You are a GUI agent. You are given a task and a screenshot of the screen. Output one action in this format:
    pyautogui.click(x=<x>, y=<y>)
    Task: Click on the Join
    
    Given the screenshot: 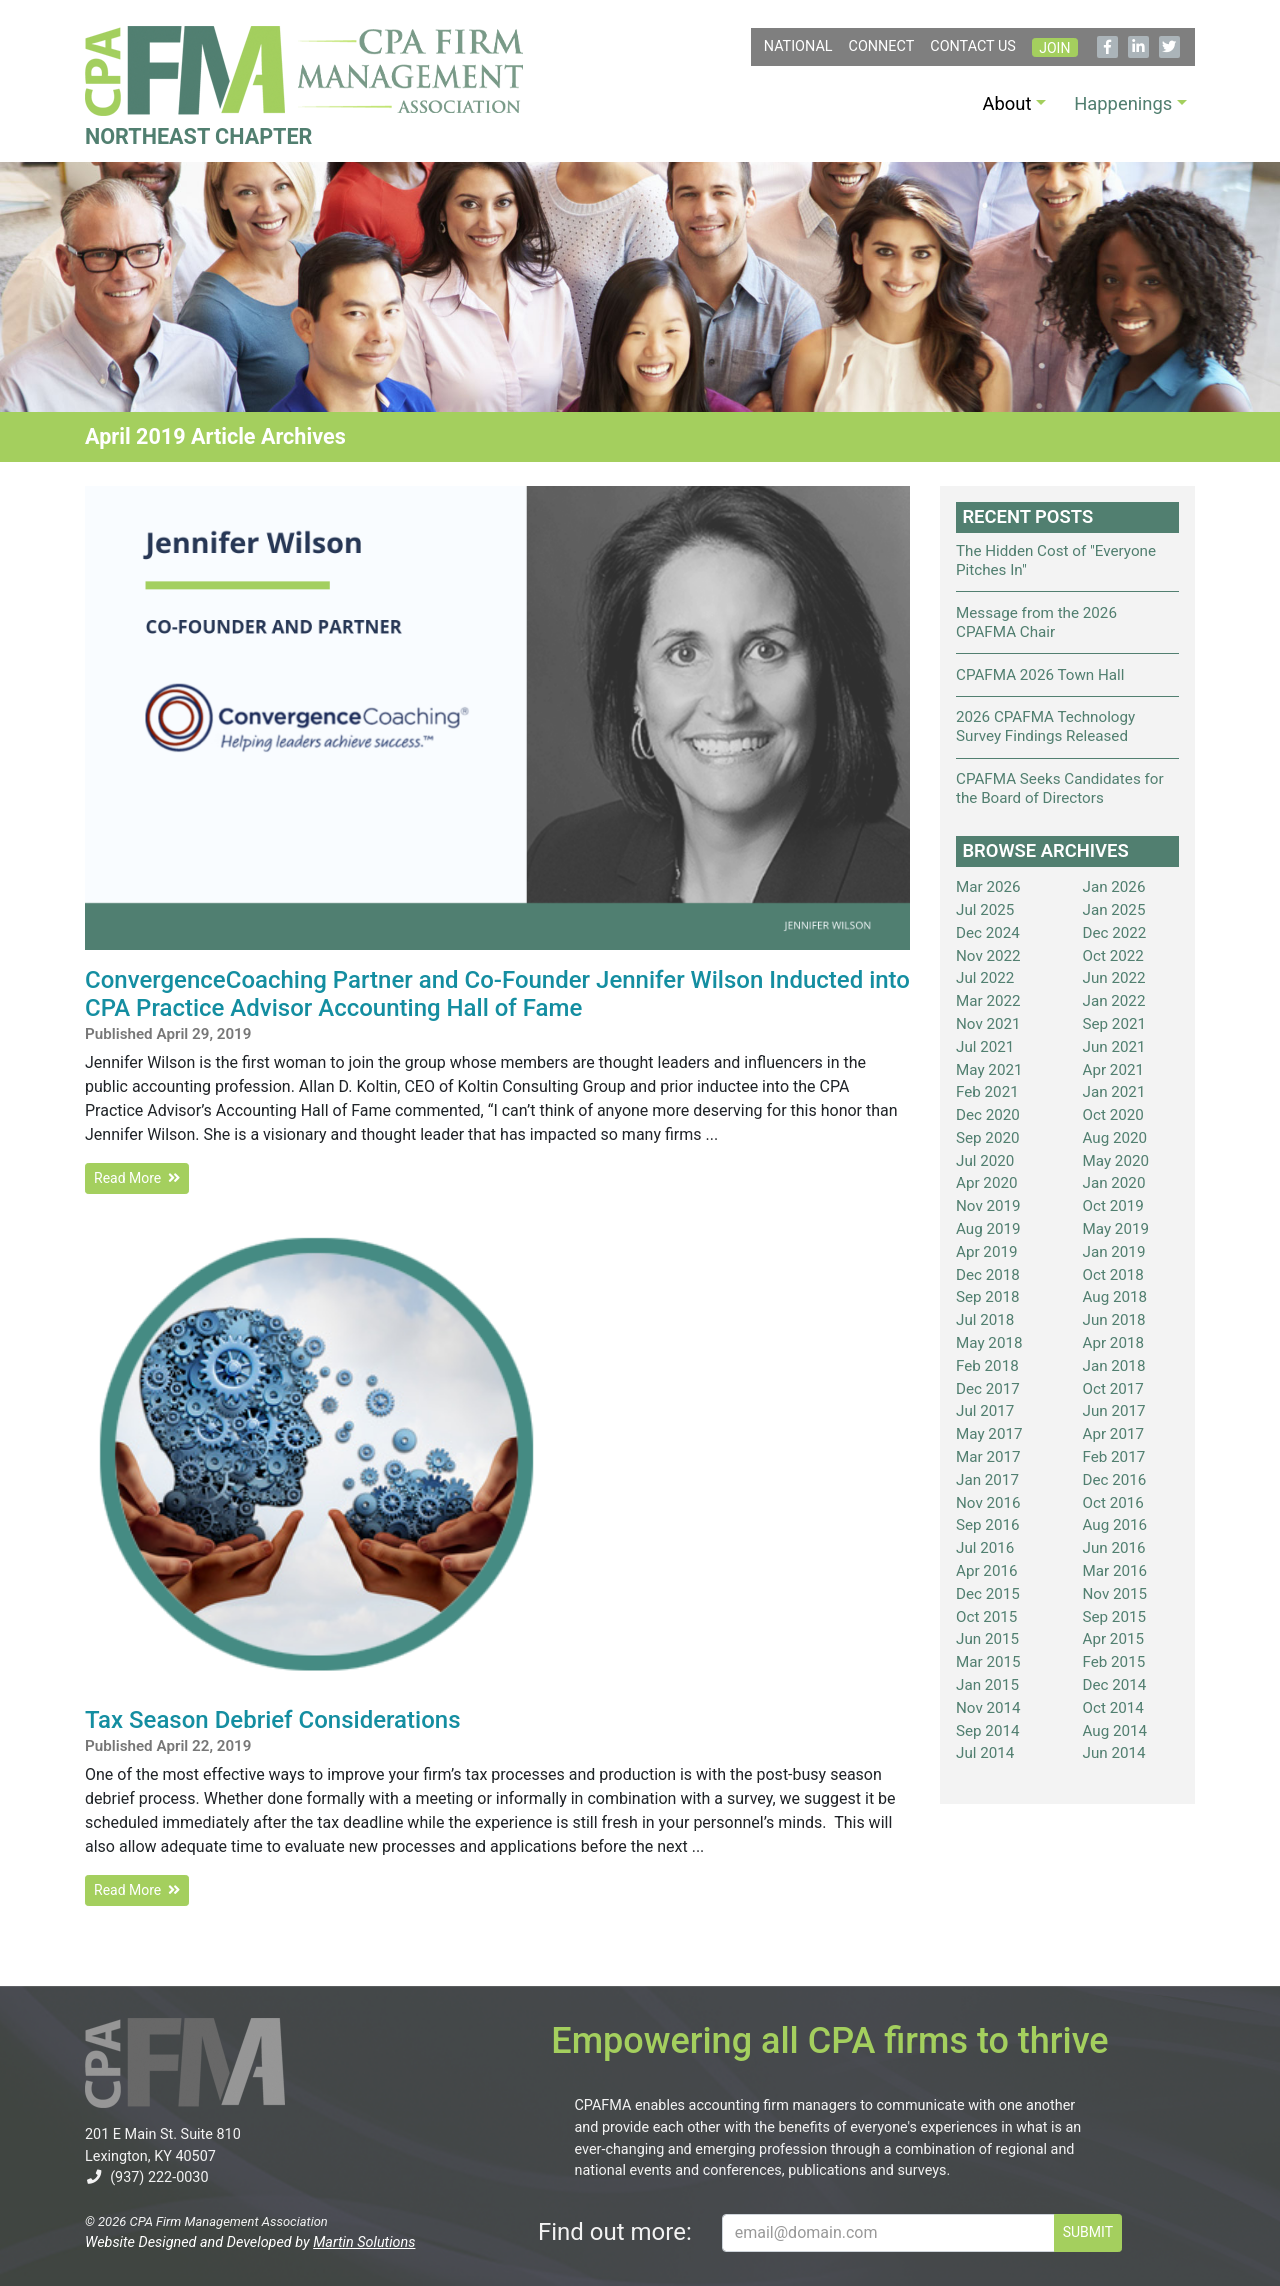 What is the action you would take?
    pyautogui.click(x=1054, y=48)
    